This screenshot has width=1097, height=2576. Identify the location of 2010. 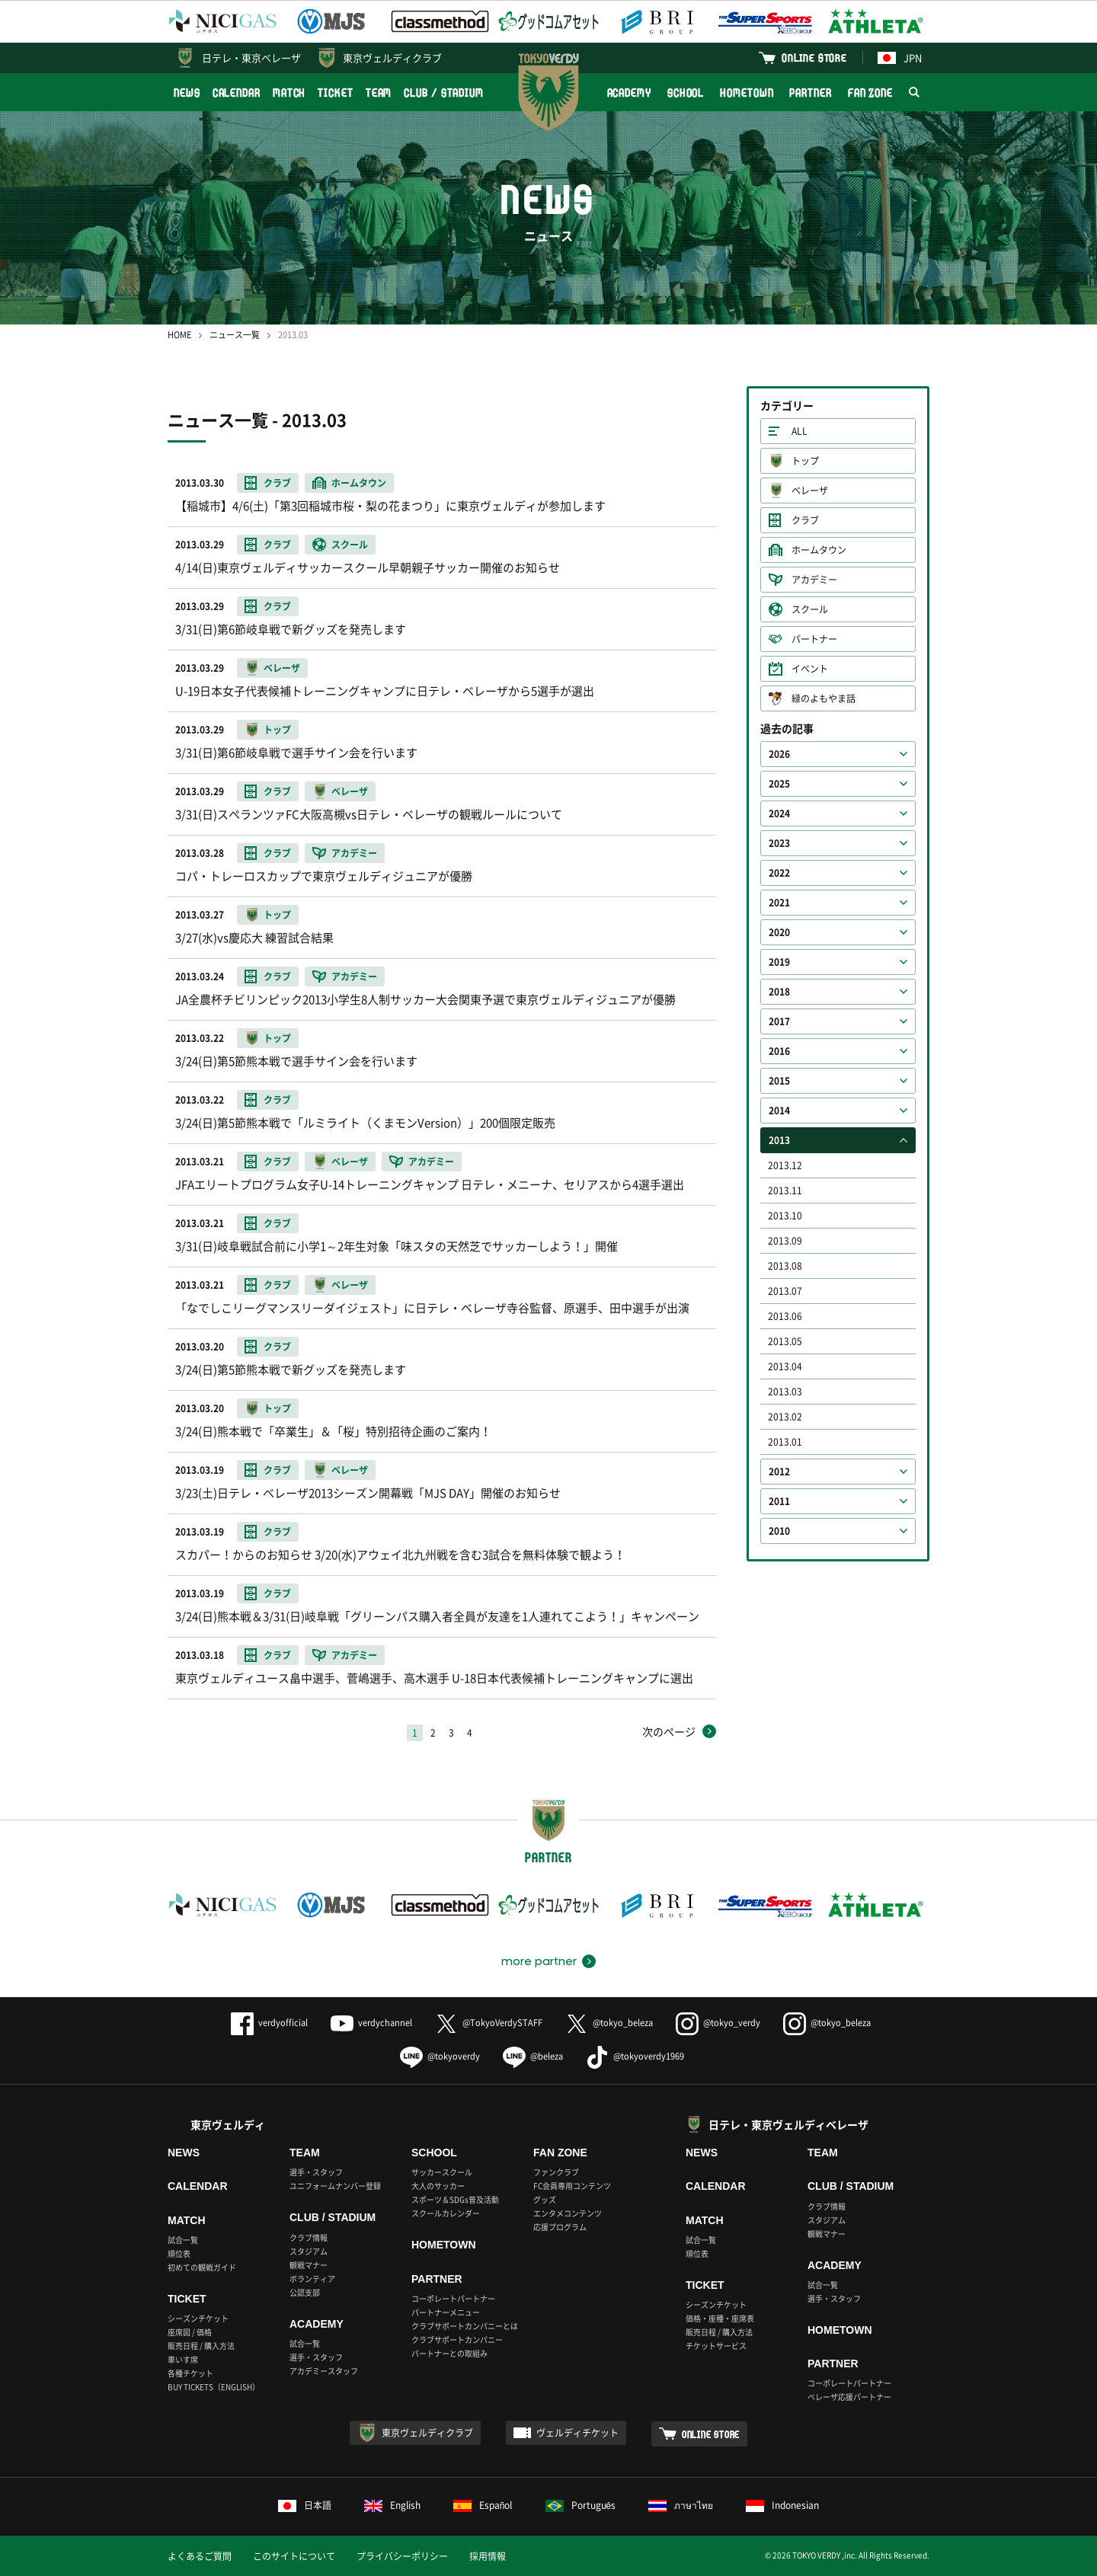
(779, 1531).